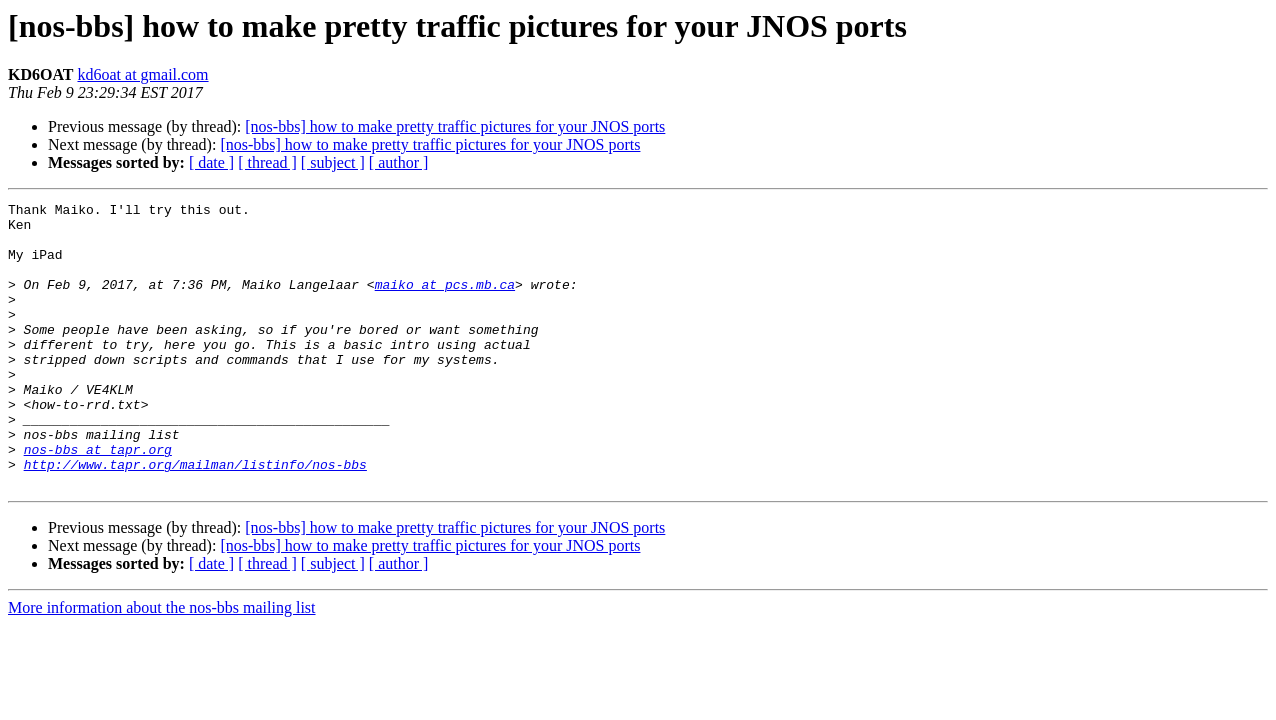 The width and height of the screenshot is (1276, 720). What do you see at coordinates (455, 126) in the screenshot?
I see `[nos-bbs] how to make pretty traffic pictures for your JNOS ports` at bounding box center [455, 126].